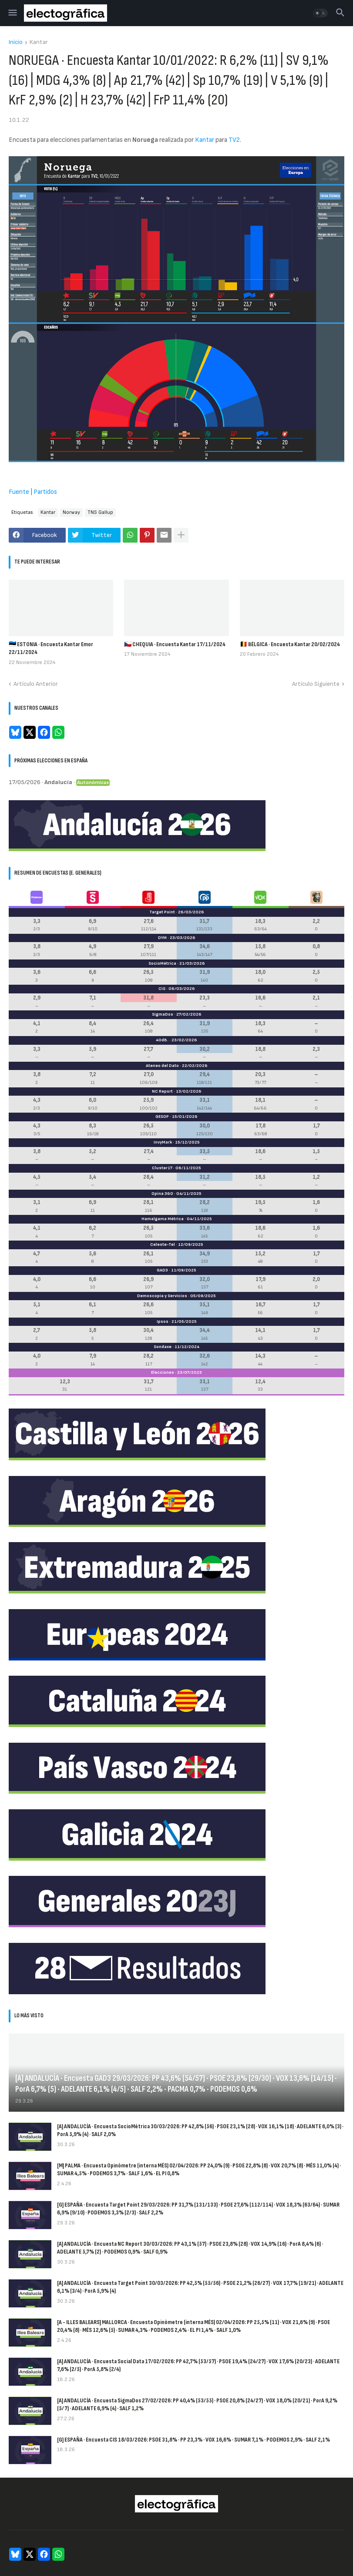  I want to click on Fuente, so click(19, 492).